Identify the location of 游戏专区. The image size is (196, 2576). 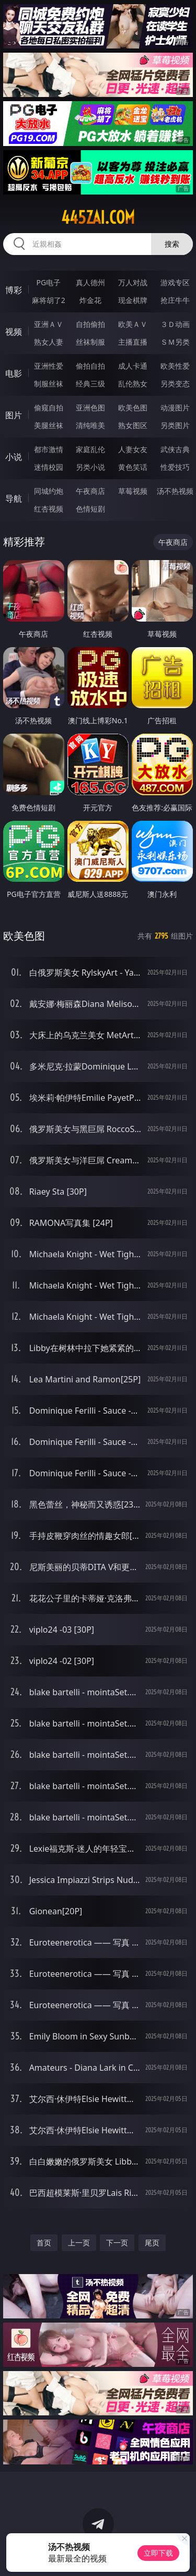
(175, 282).